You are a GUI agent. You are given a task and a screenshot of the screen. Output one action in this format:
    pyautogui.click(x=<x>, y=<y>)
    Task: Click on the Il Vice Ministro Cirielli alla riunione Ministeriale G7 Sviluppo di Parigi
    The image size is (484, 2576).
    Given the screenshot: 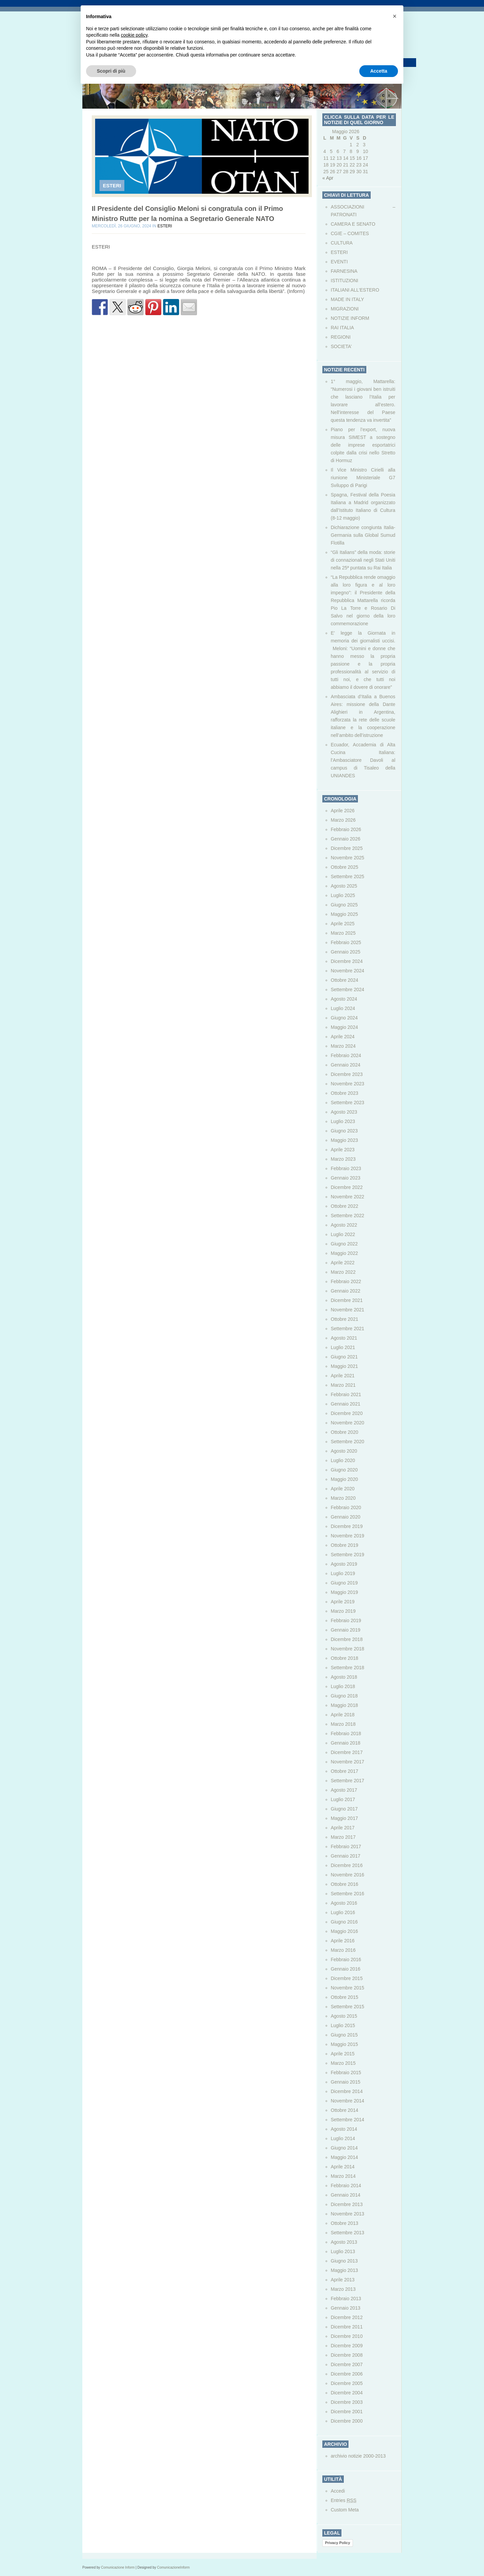 What is the action you would take?
    pyautogui.click(x=363, y=477)
    